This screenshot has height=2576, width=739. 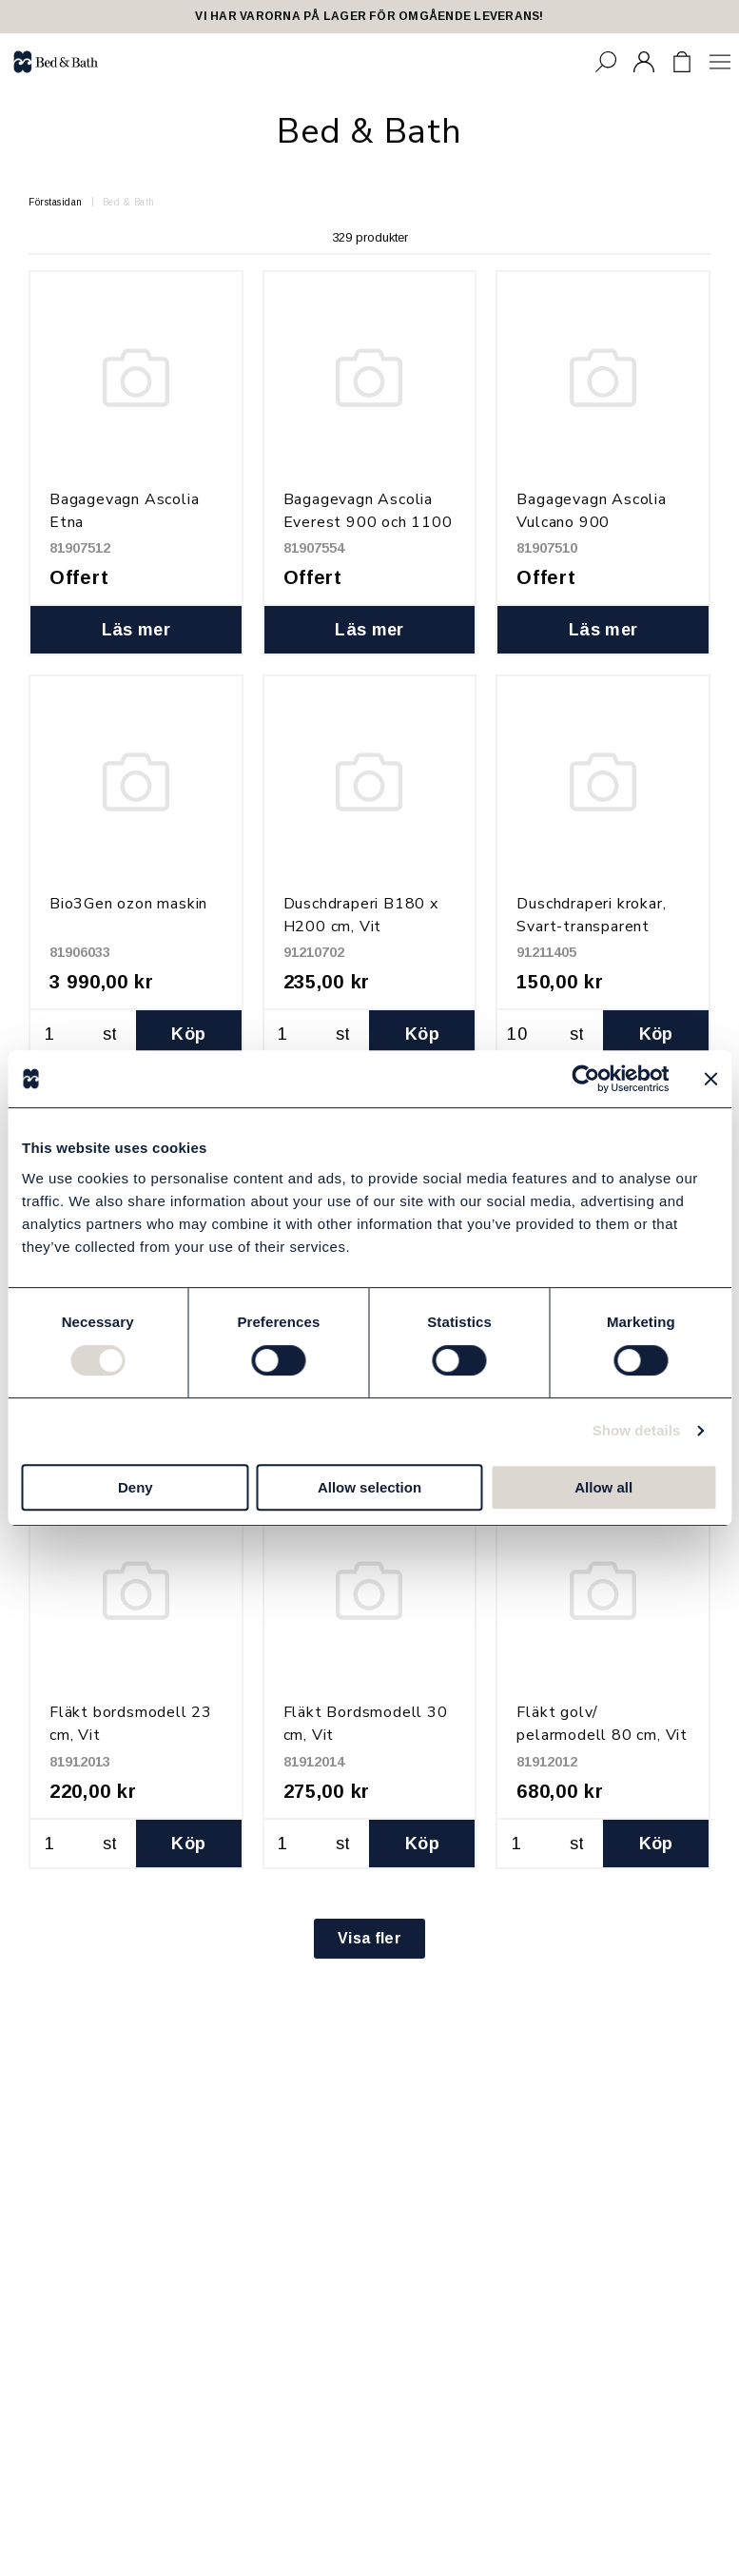 I want to click on Deny, so click(x=135, y=1487).